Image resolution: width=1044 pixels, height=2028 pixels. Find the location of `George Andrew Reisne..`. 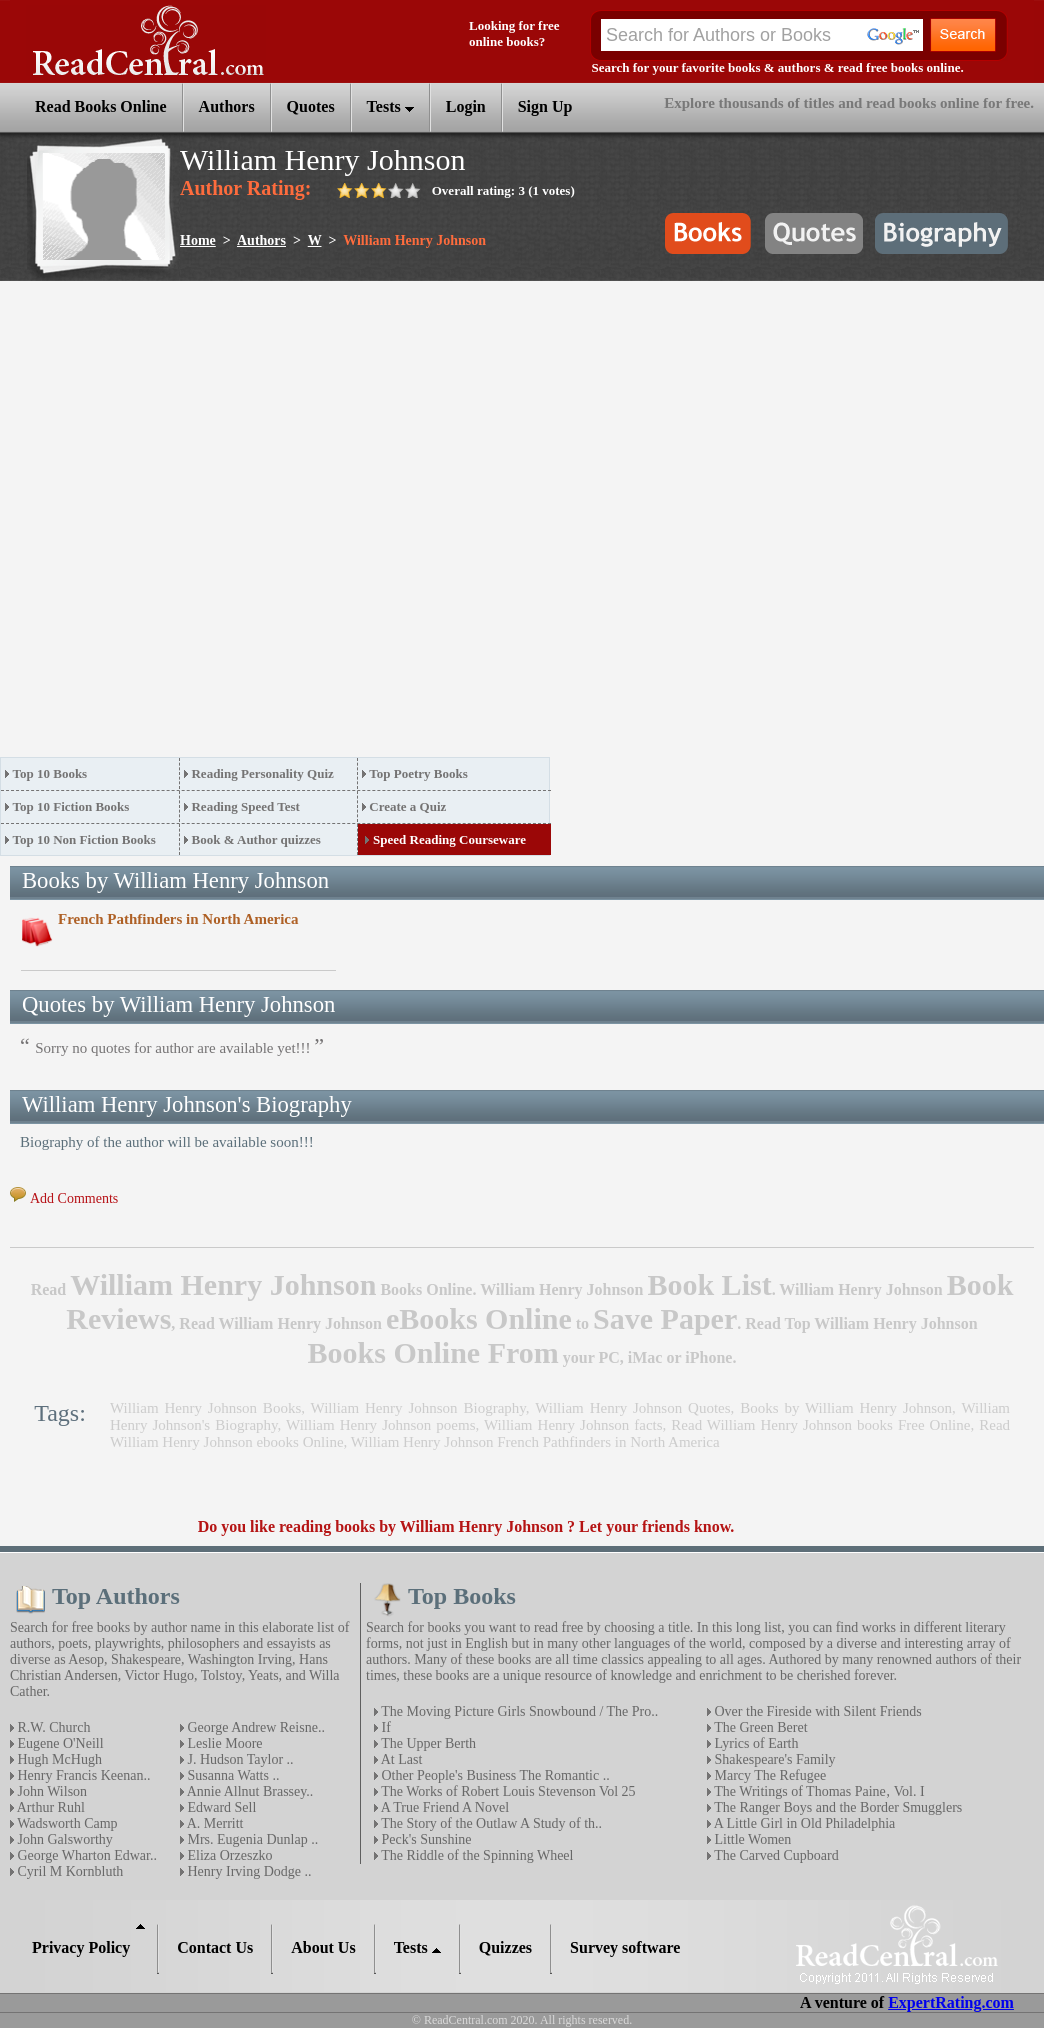

George Andrew Reisne.. is located at coordinates (254, 1727).